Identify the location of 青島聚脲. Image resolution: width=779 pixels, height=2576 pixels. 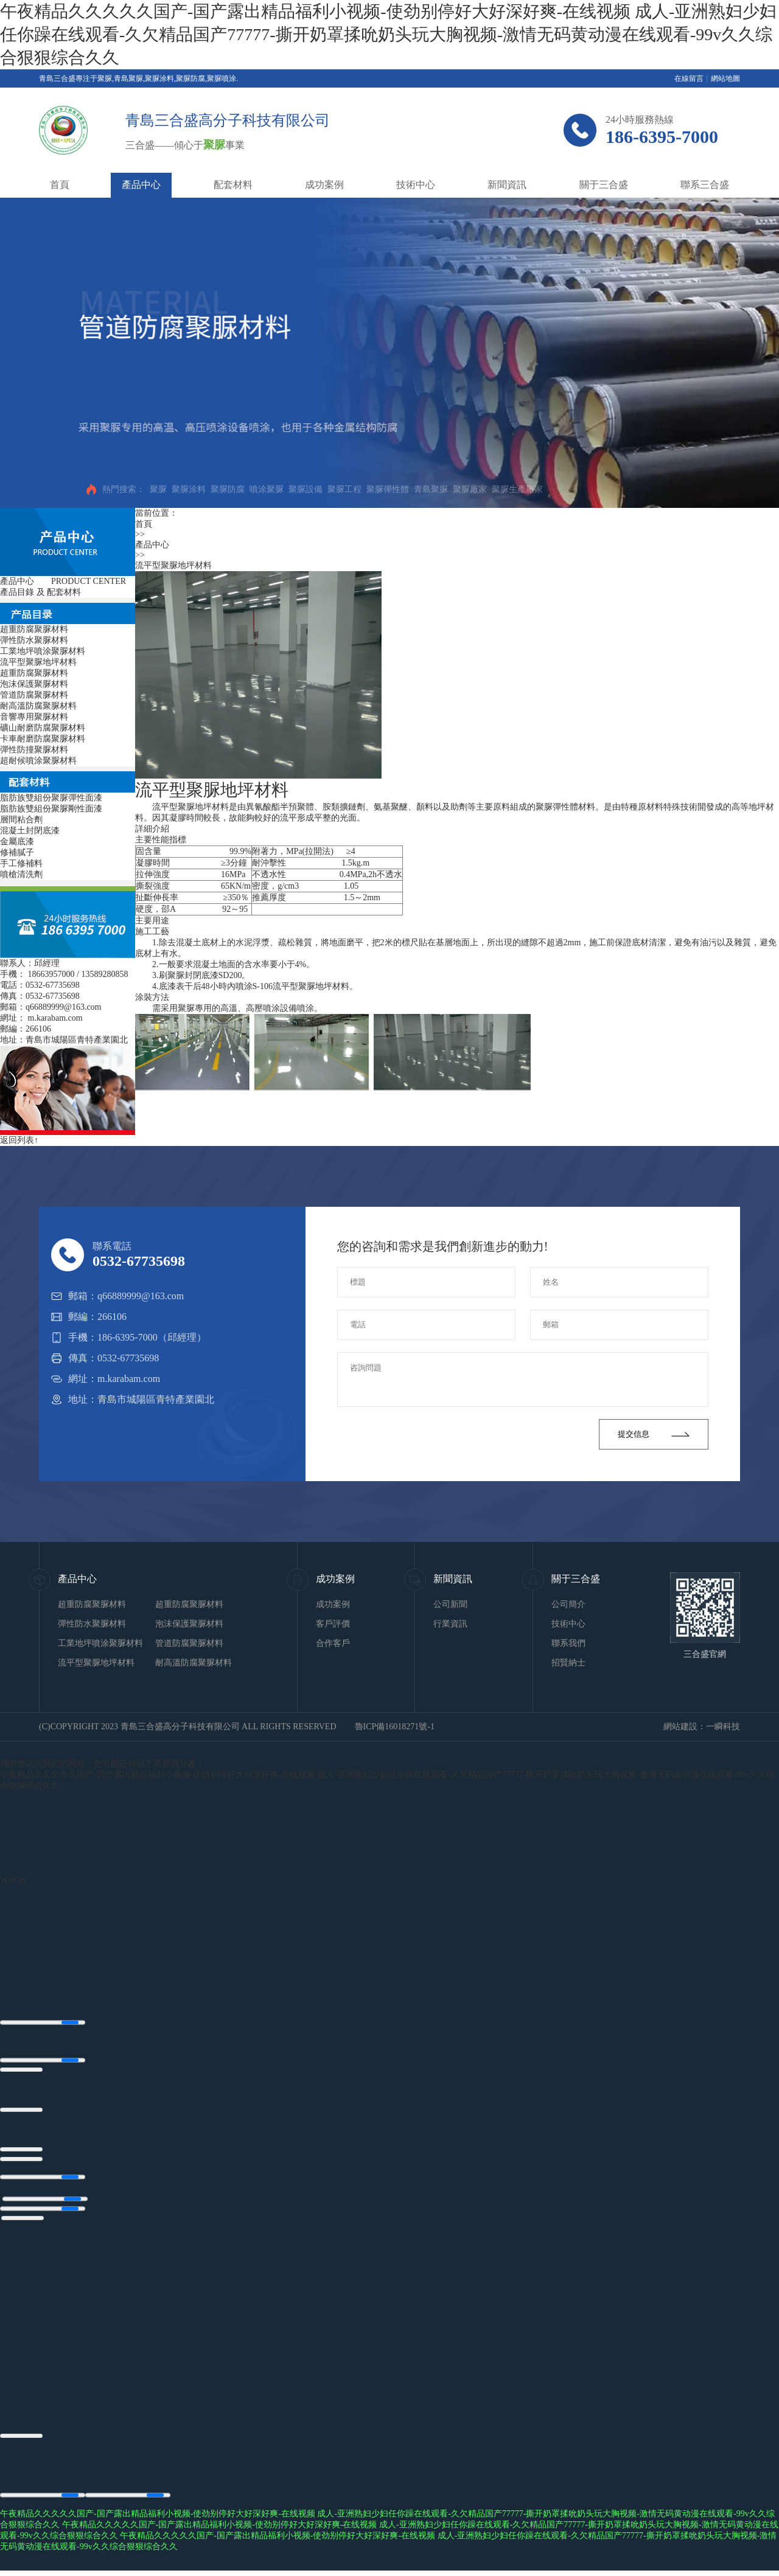
(431, 489).